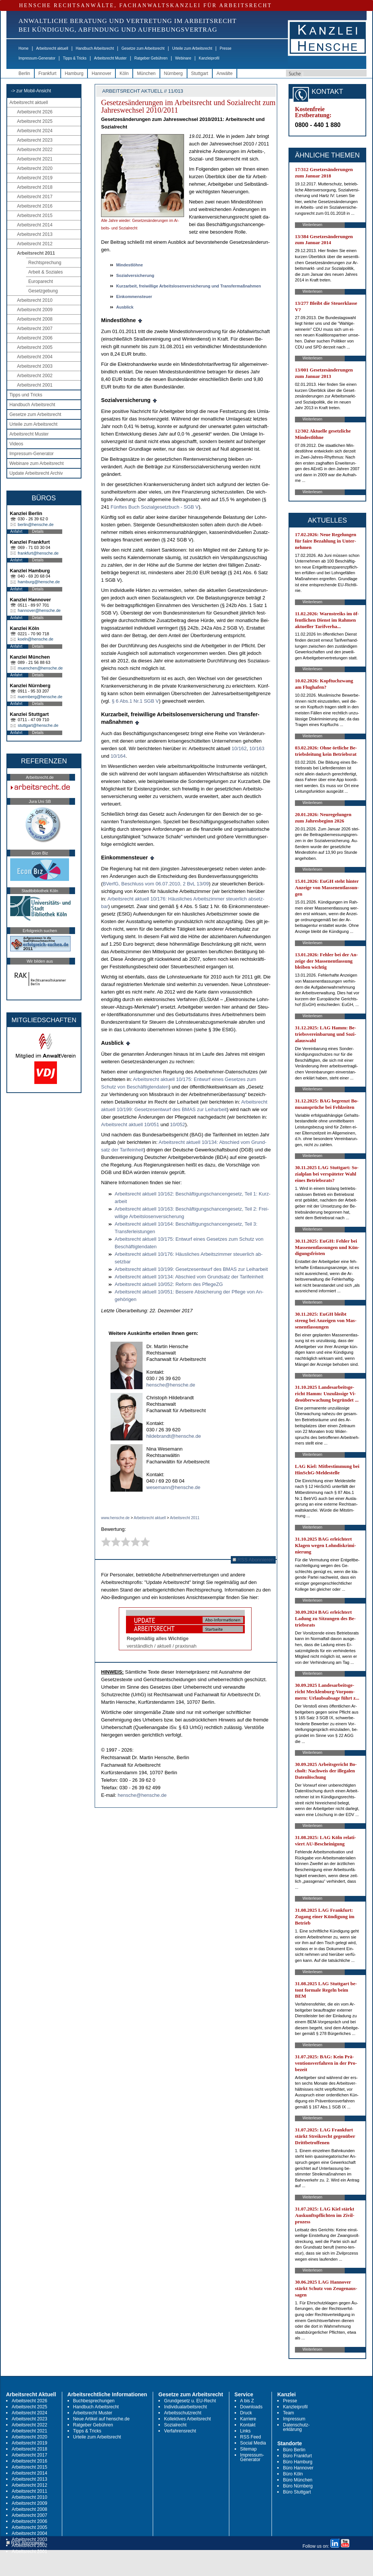  What do you see at coordinates (209, 58) in the screenshot?
I see `Kanzleiprofil` at bounding box center [209, 58].